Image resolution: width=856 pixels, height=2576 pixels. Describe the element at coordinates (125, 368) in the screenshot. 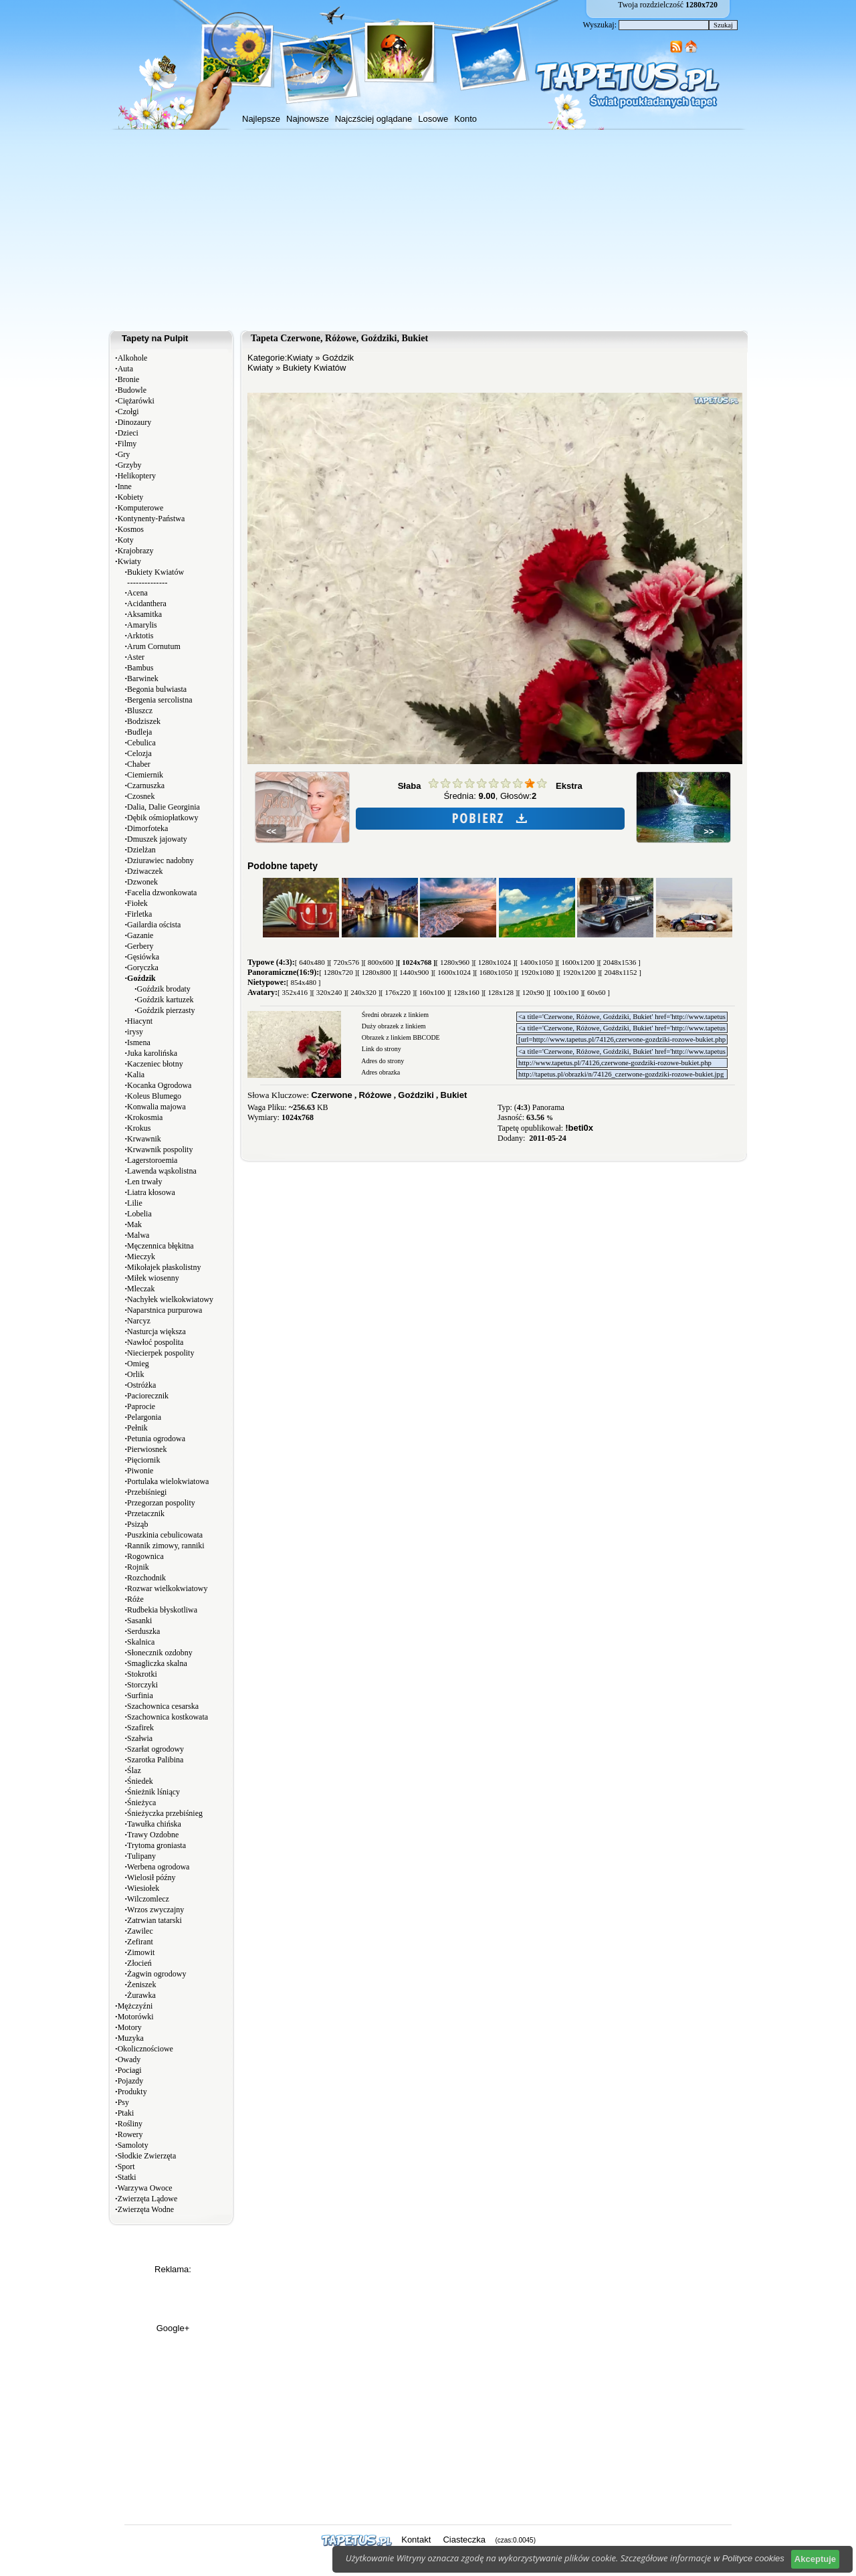

I see `Auta` at that location.